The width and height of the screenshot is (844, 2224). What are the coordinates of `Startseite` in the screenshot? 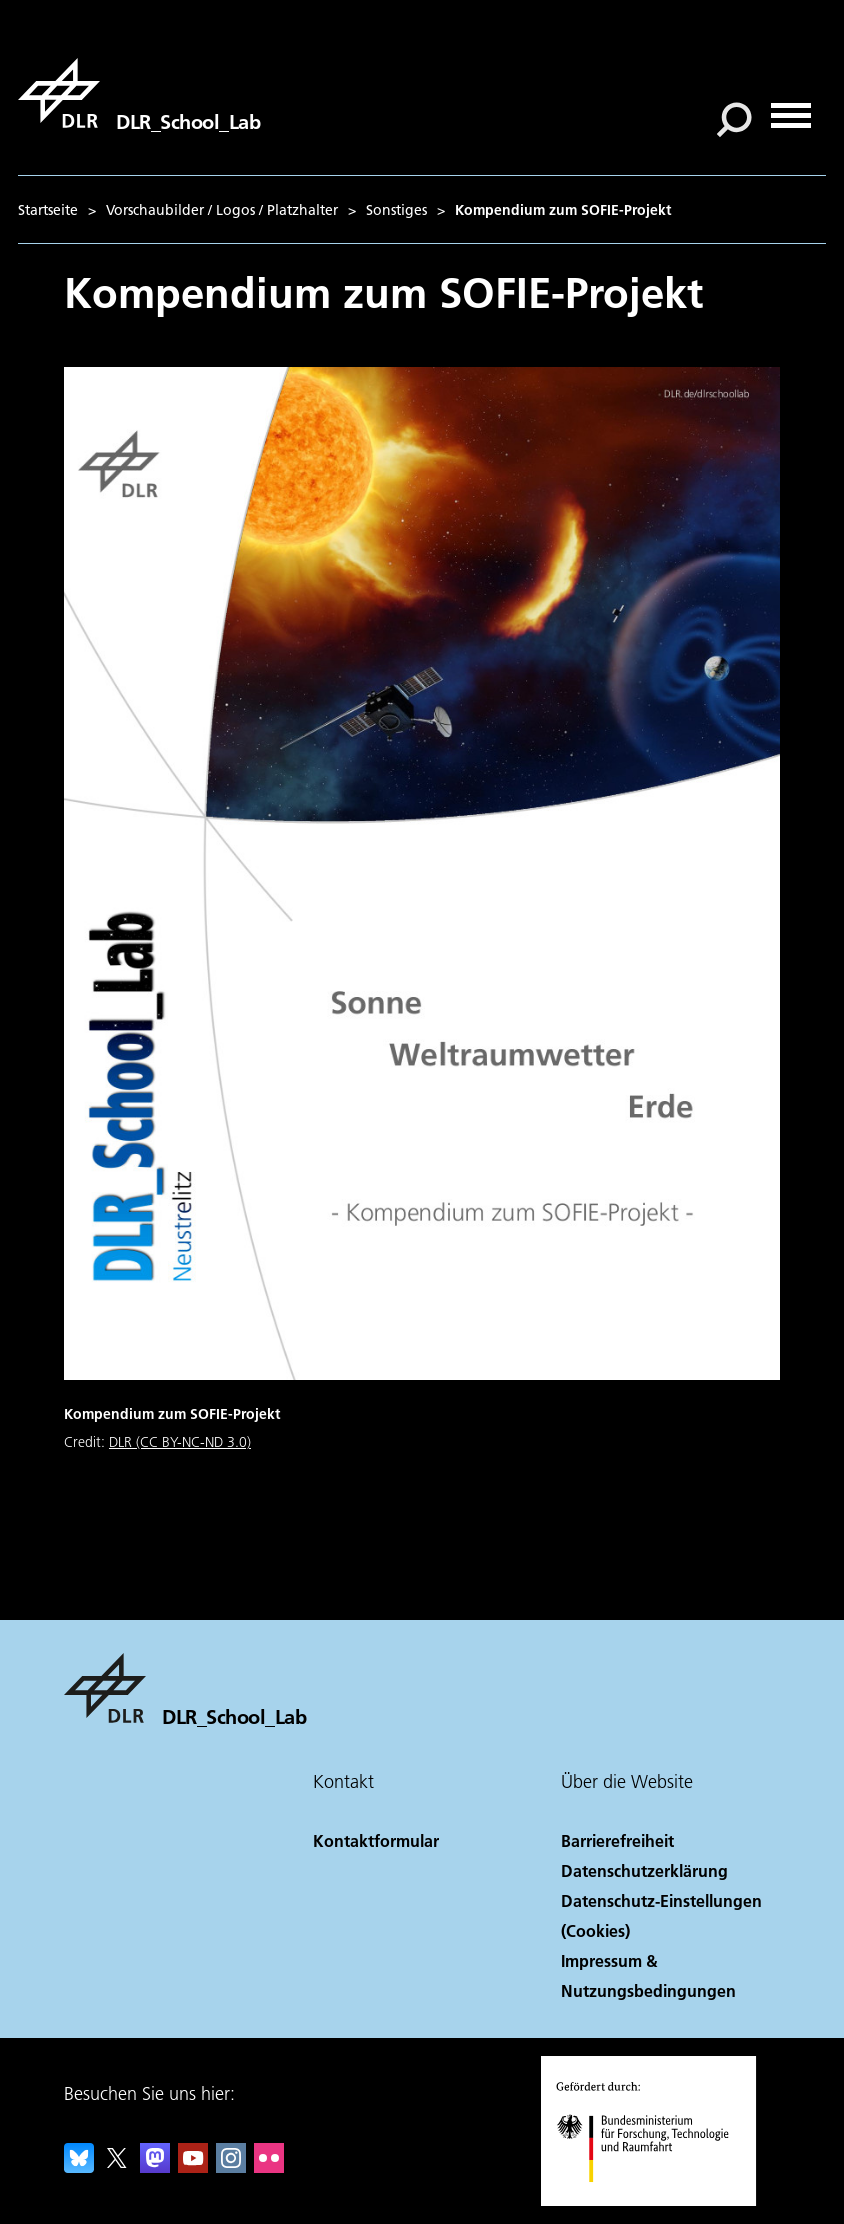 It's located at (48, 210).